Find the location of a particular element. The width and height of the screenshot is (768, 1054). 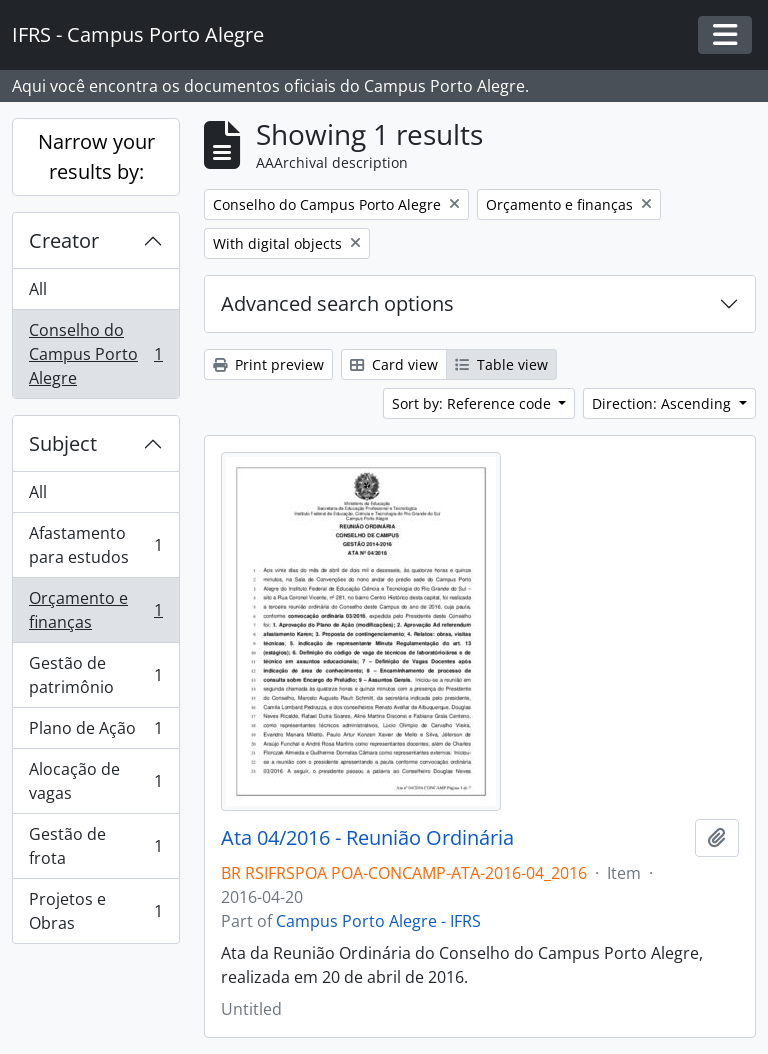

Afastamento para estudos is located at coordinates (95, 545).